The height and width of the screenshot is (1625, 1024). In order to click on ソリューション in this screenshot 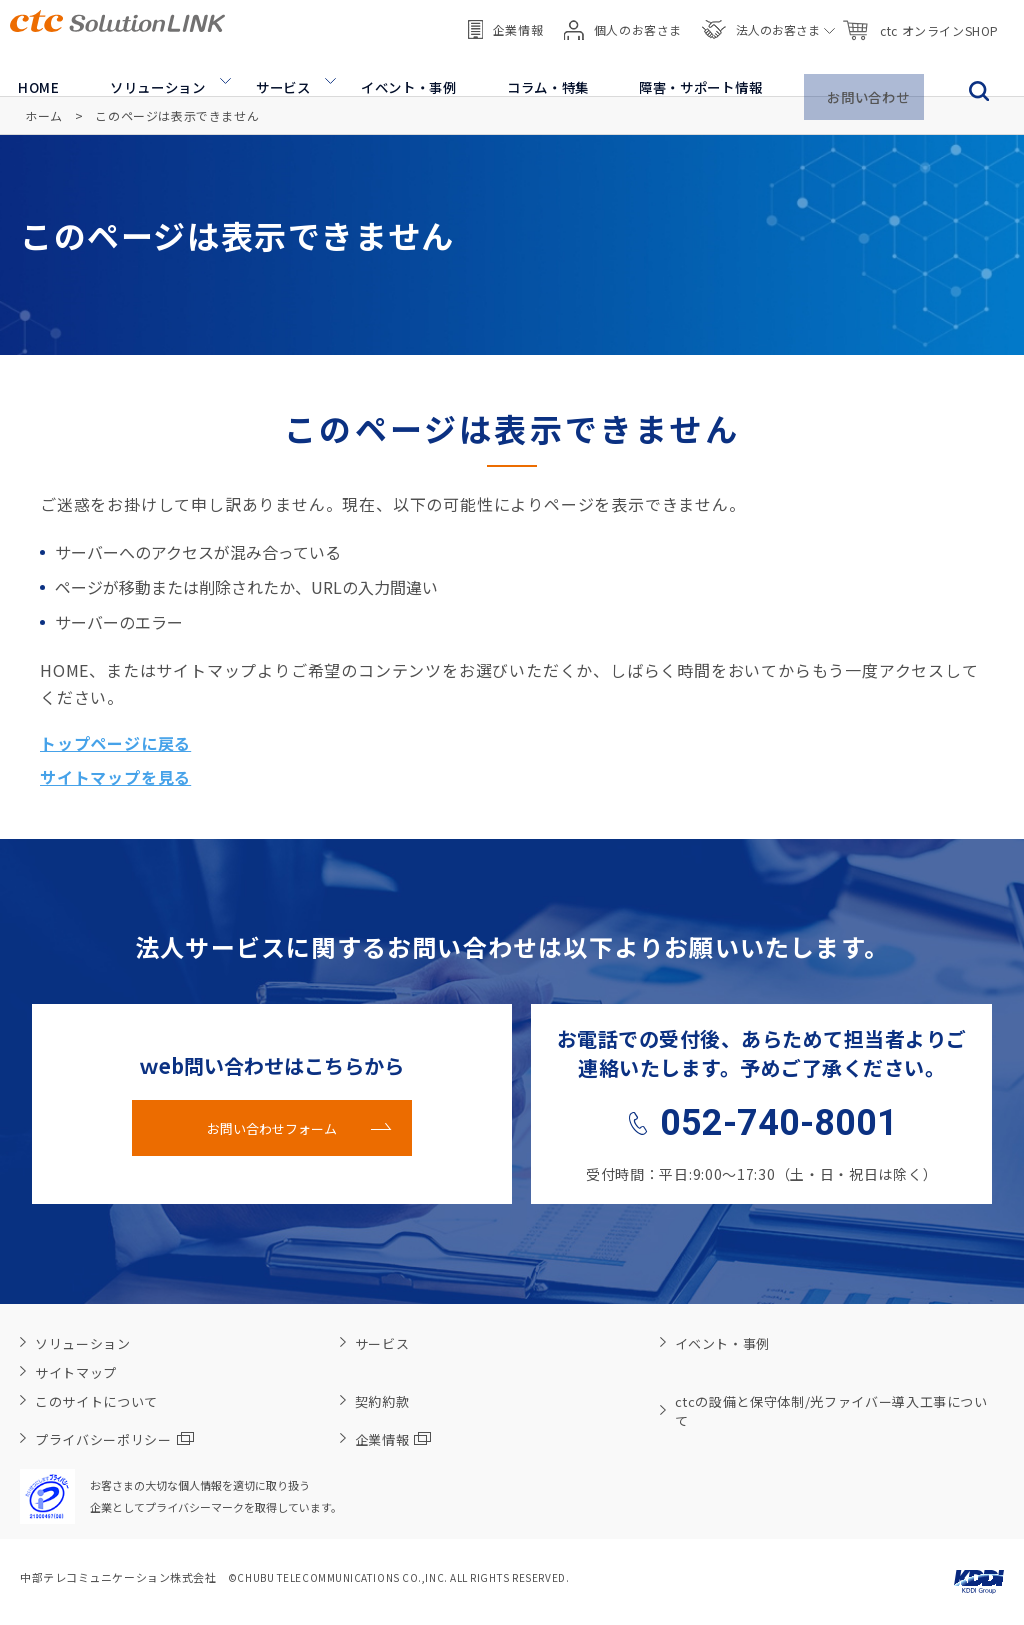, I will do `click(149, 69)`.